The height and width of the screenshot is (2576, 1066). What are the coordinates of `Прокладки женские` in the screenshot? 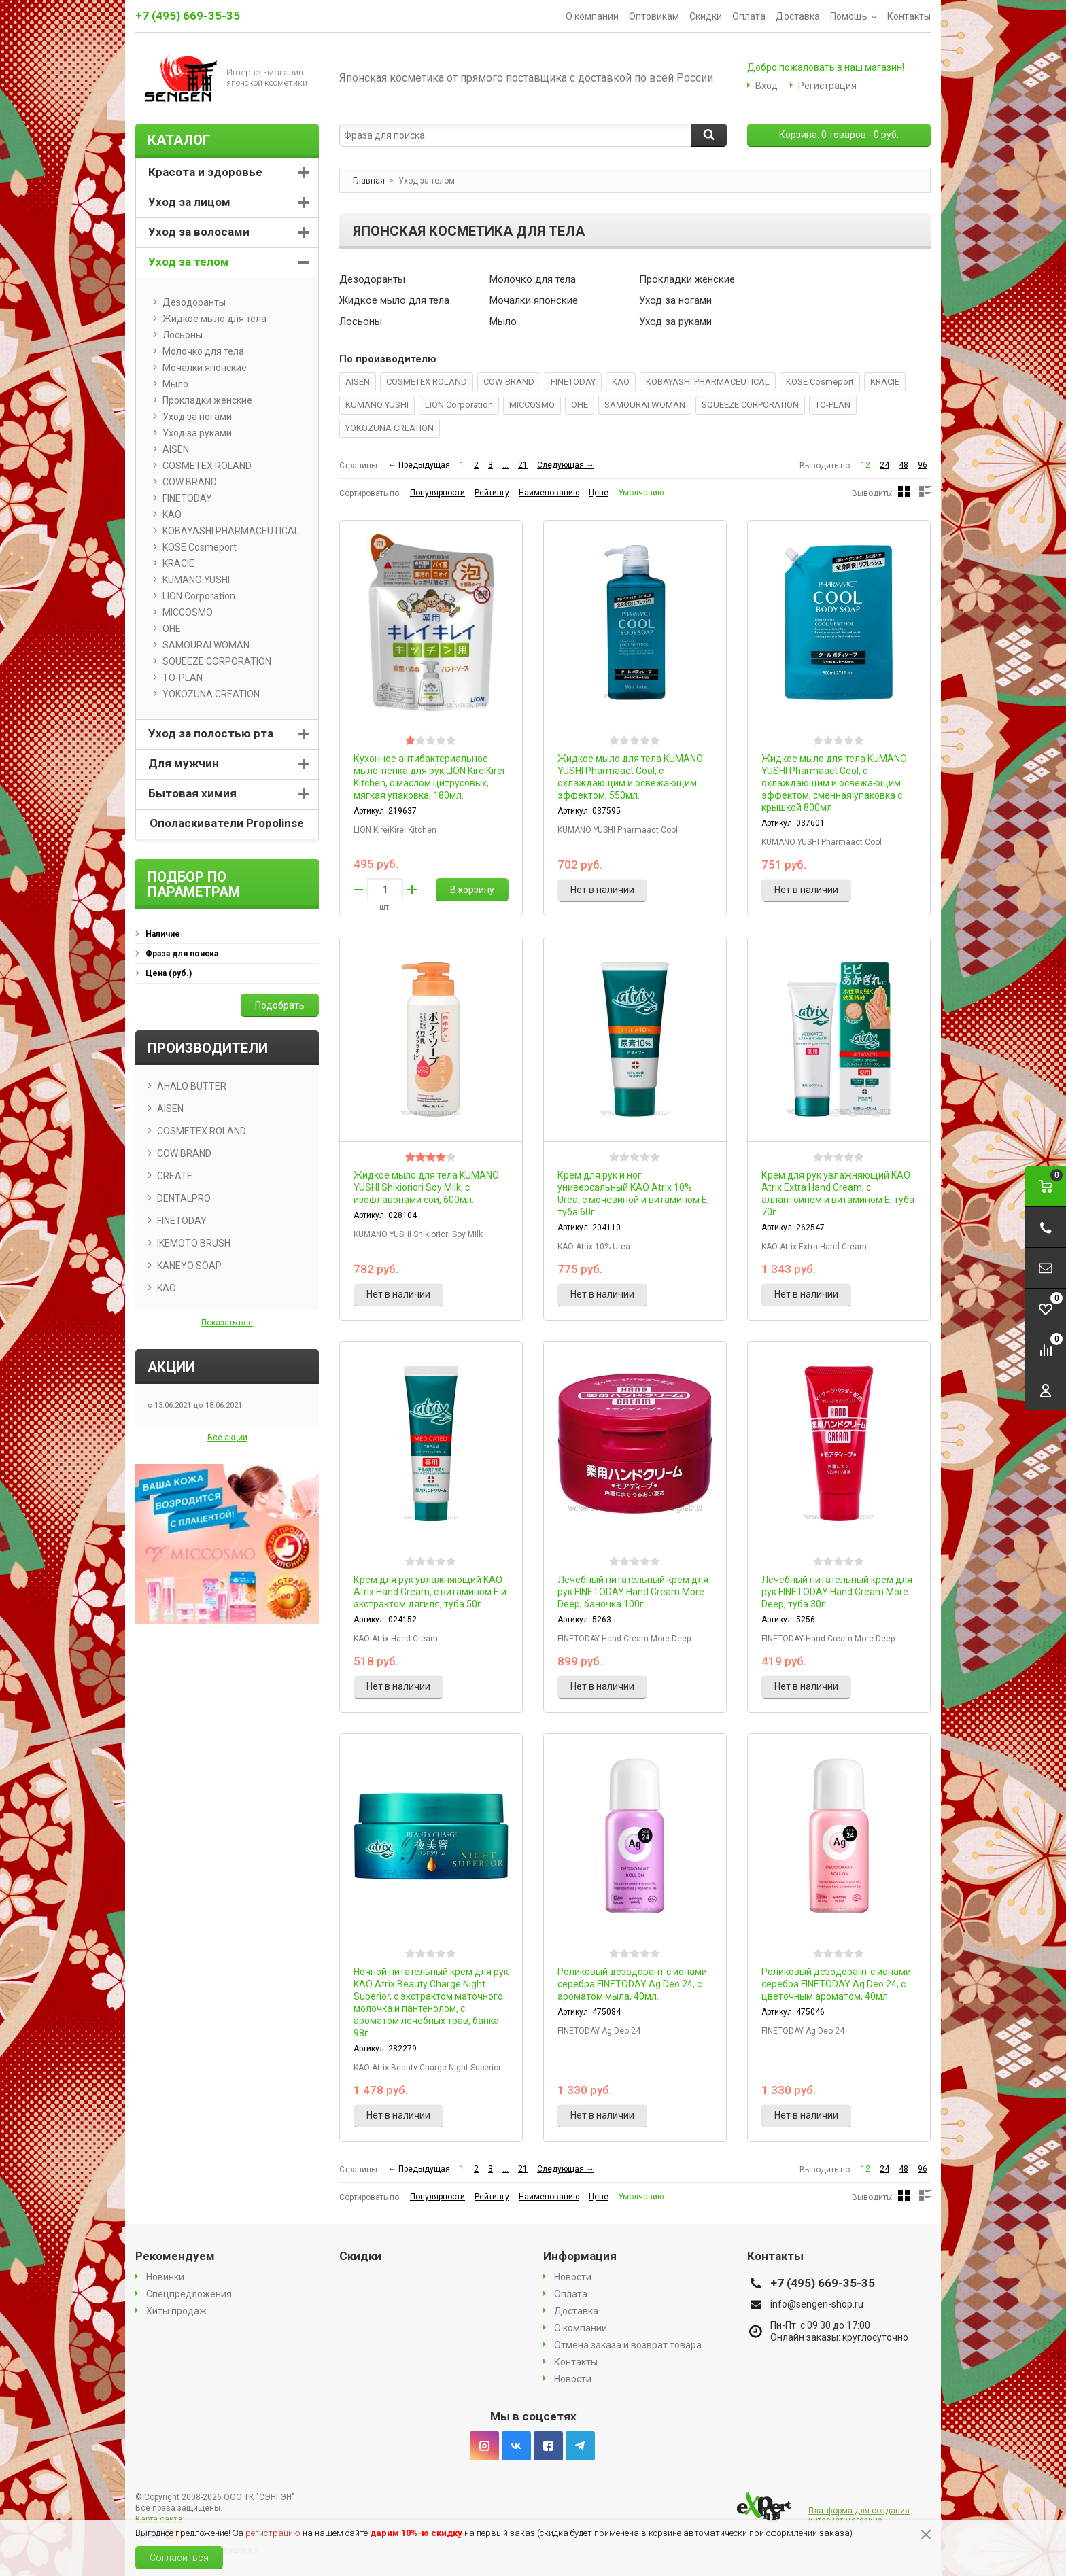 It's located at (687, 279).